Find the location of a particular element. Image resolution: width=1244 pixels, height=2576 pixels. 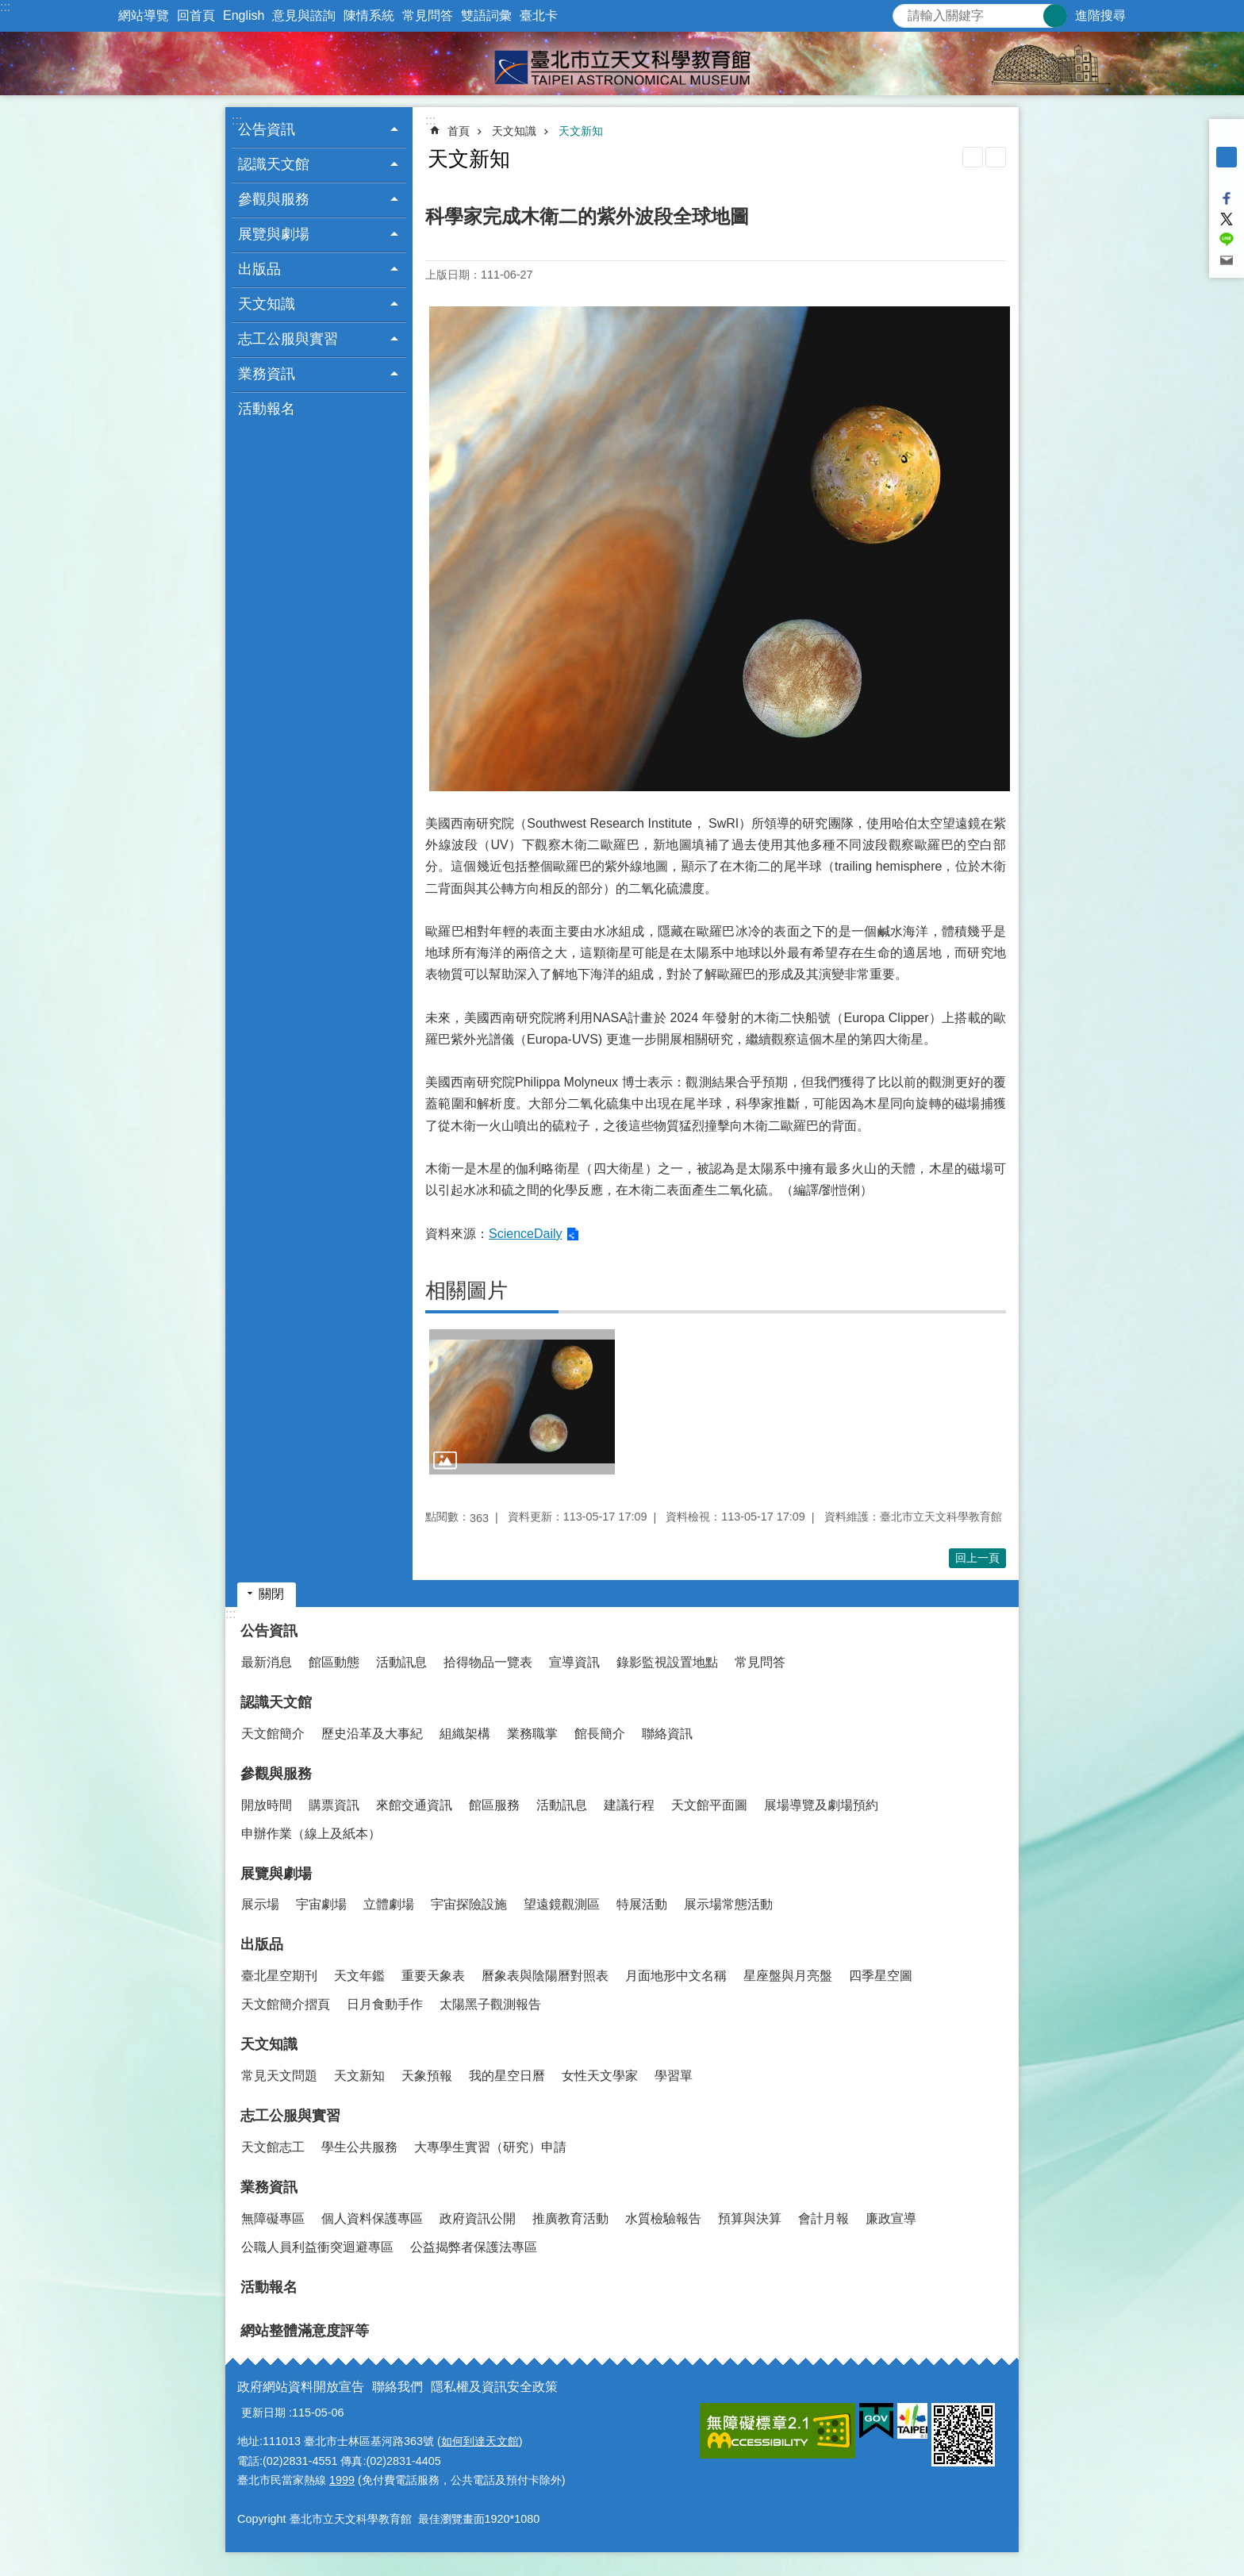

天文館平面圖 is located at coordinates (709, 1805).